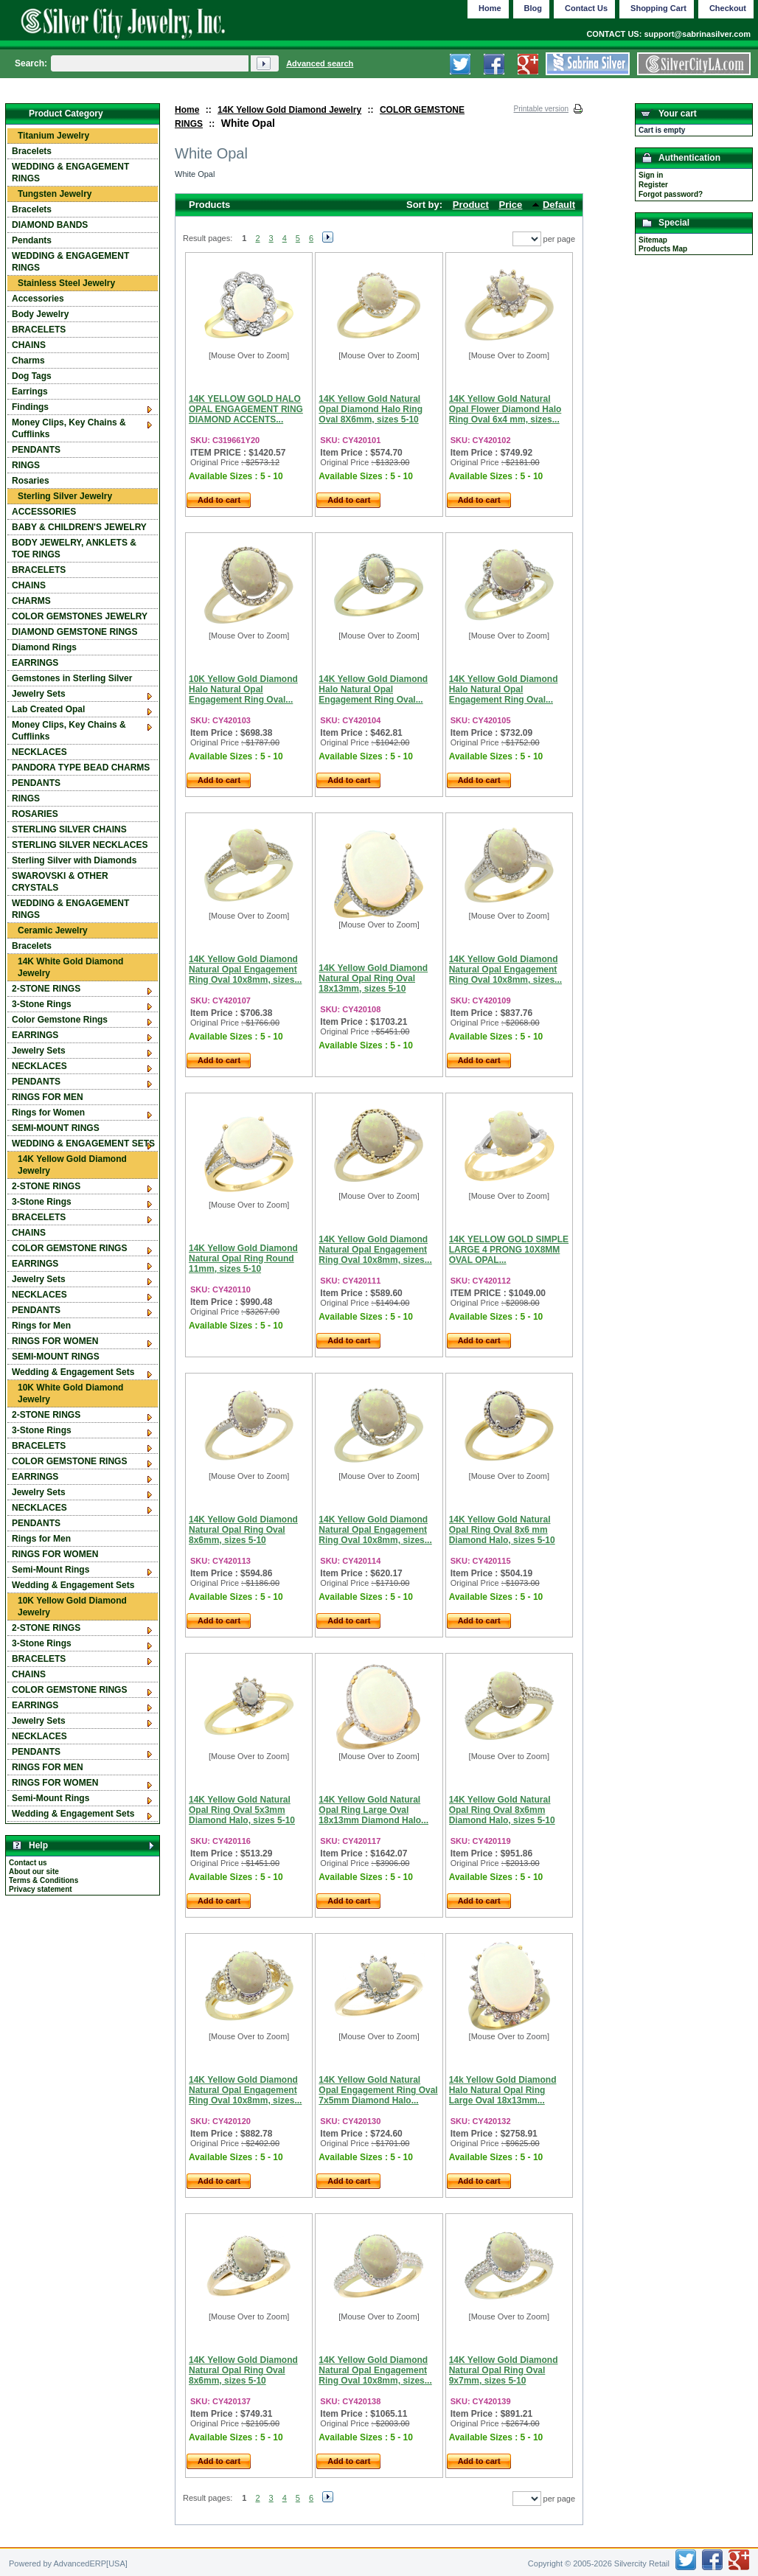 The height and width of the screenshot is (2576, 758). Describe the element at coordinates (32, 376) in the screenshot. I see `Dog Tags` at that location.